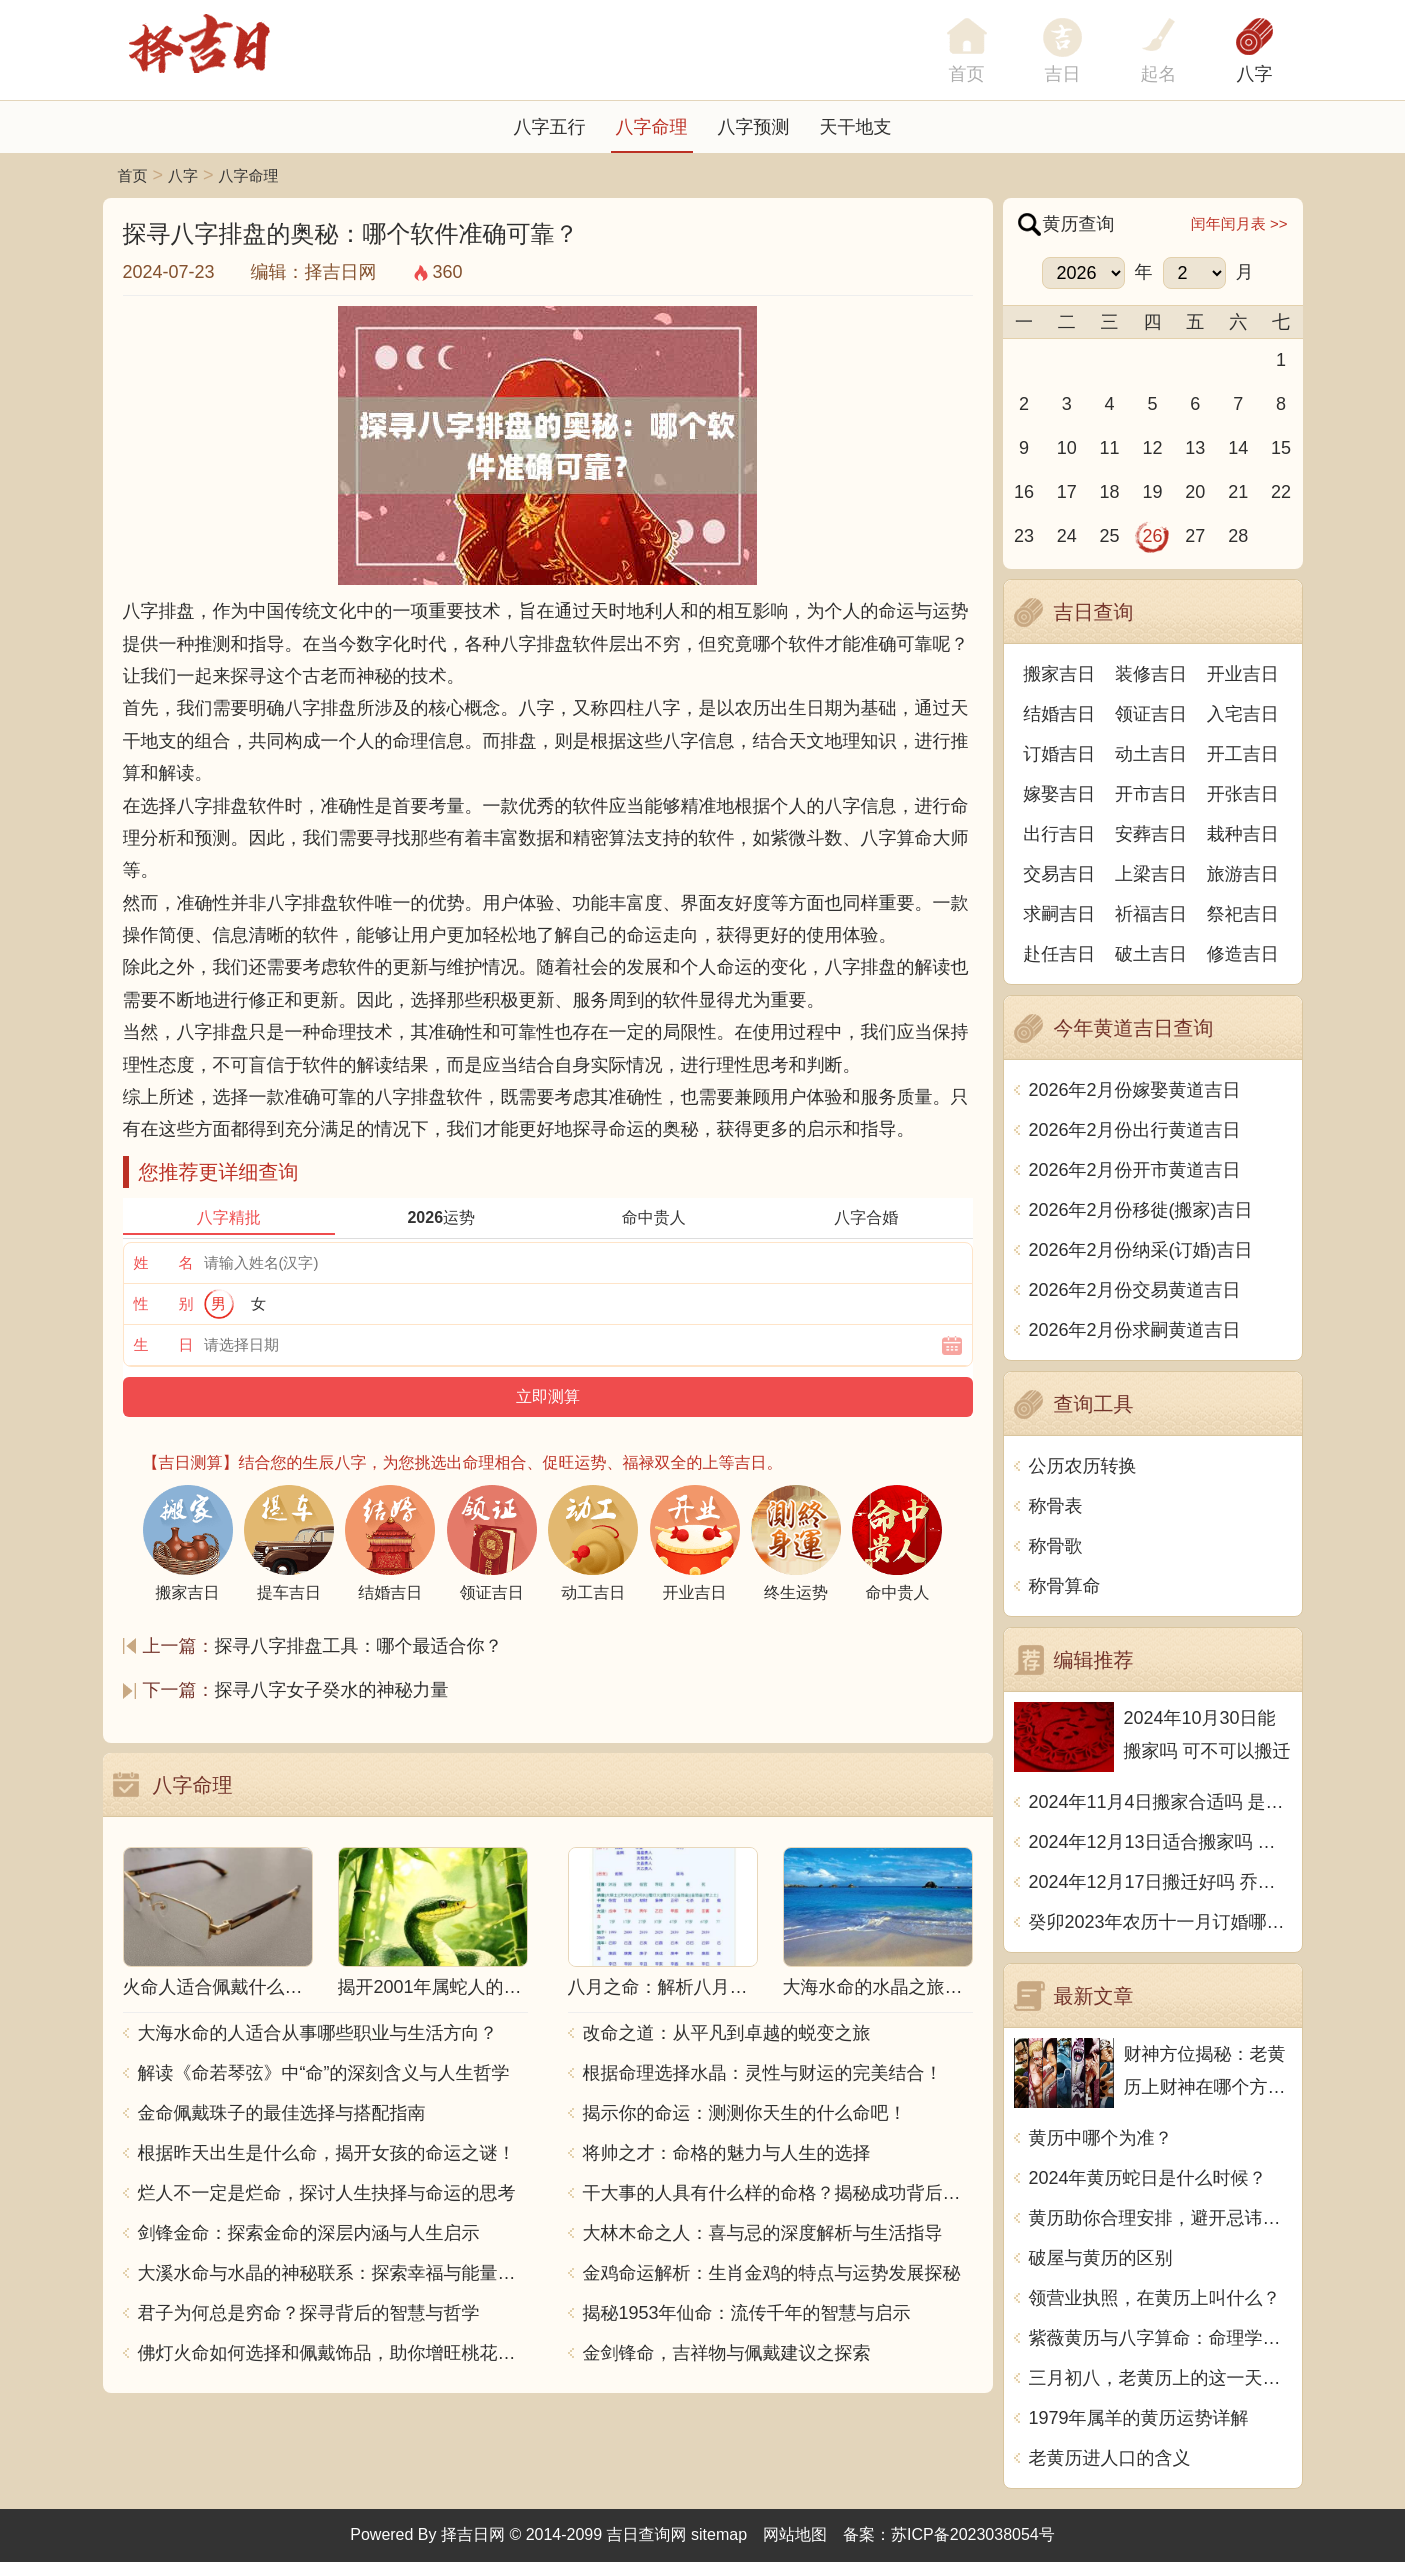 Image resolution: width=1405 pixels, height=2562 pixels. What do you see at coordinates (1281, 448) in the screenshot?
I see `15` at bounding box center [1281, 448].